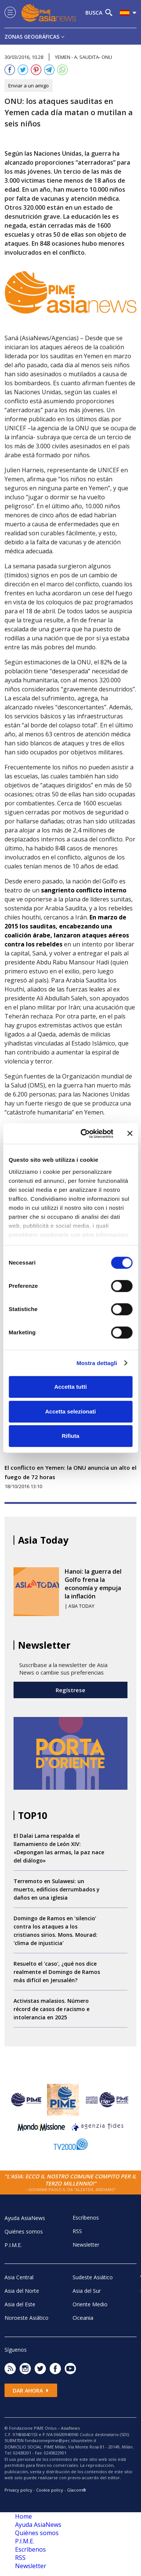 The height and width of the screenshot is (2576, 141). Describe the element at coordinates (83, 2317) in the screenshot. I see `Oceania` at that location.